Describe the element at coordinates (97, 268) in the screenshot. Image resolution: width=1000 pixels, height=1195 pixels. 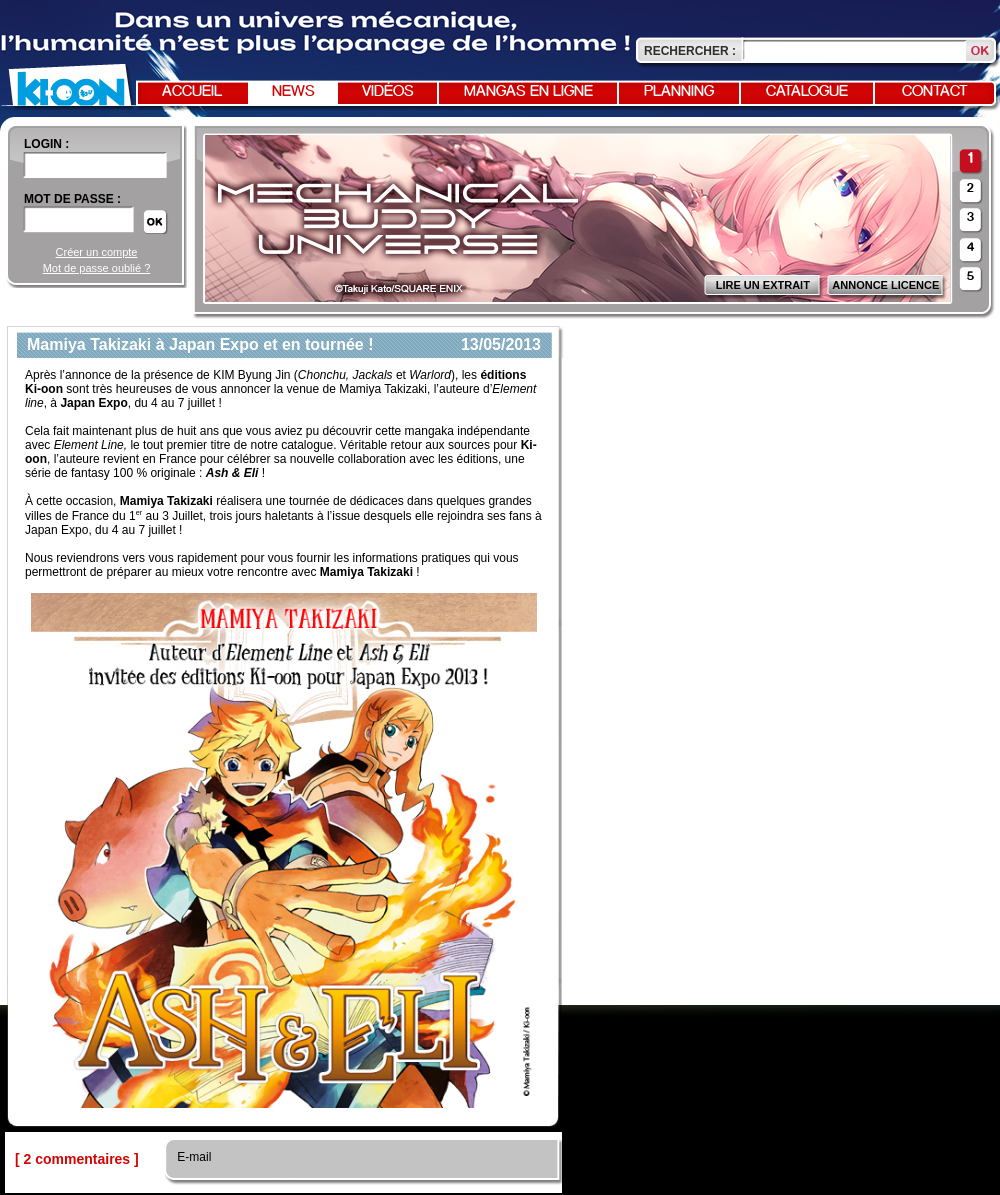
I see `Mot de passe oublié ?` at that location.